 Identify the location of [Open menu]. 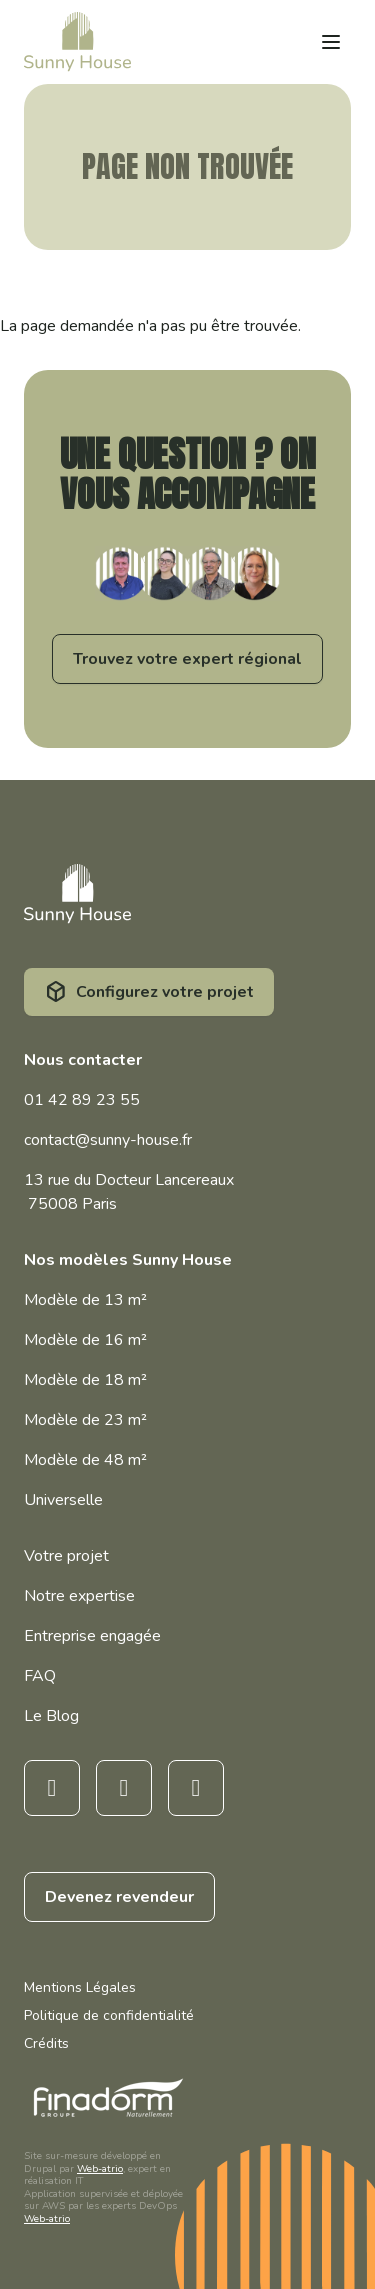
(331, 42).